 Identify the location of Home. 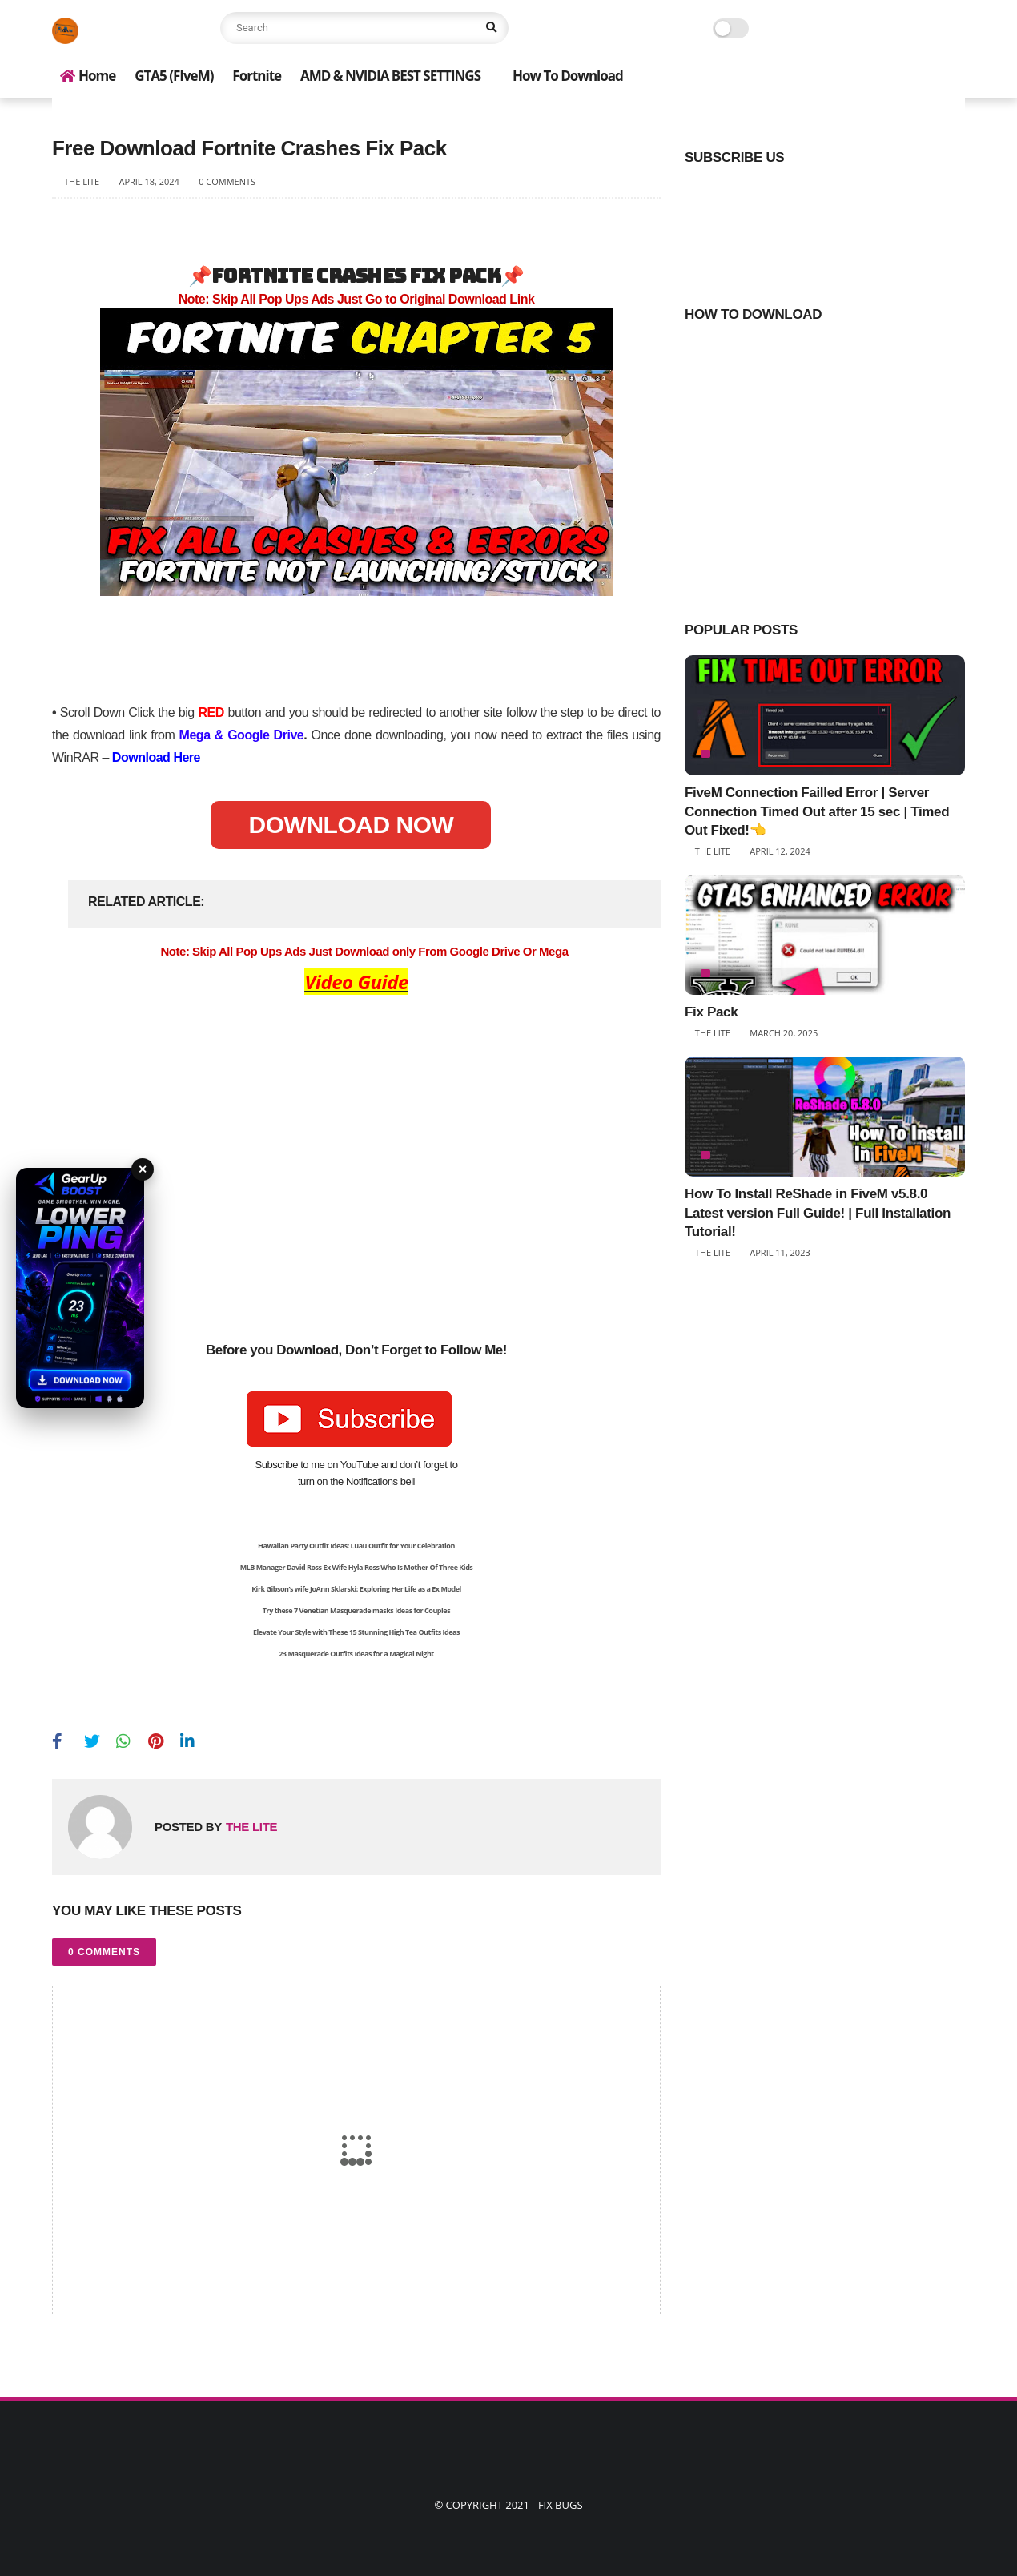
(87, 75).